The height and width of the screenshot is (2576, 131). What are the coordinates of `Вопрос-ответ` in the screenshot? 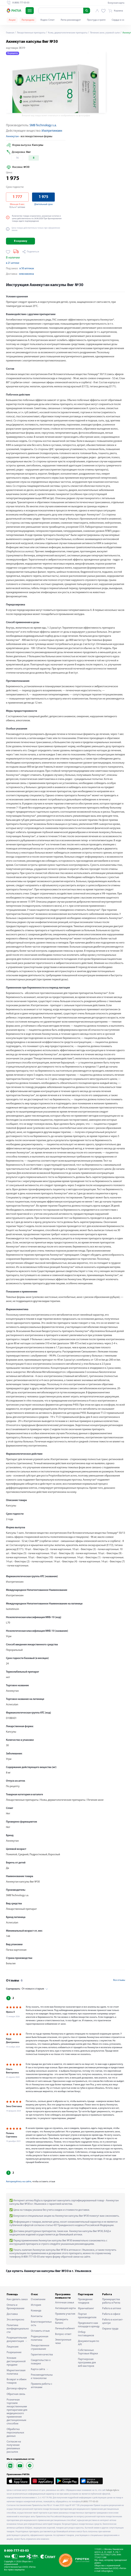 It's located at (63, 2334).